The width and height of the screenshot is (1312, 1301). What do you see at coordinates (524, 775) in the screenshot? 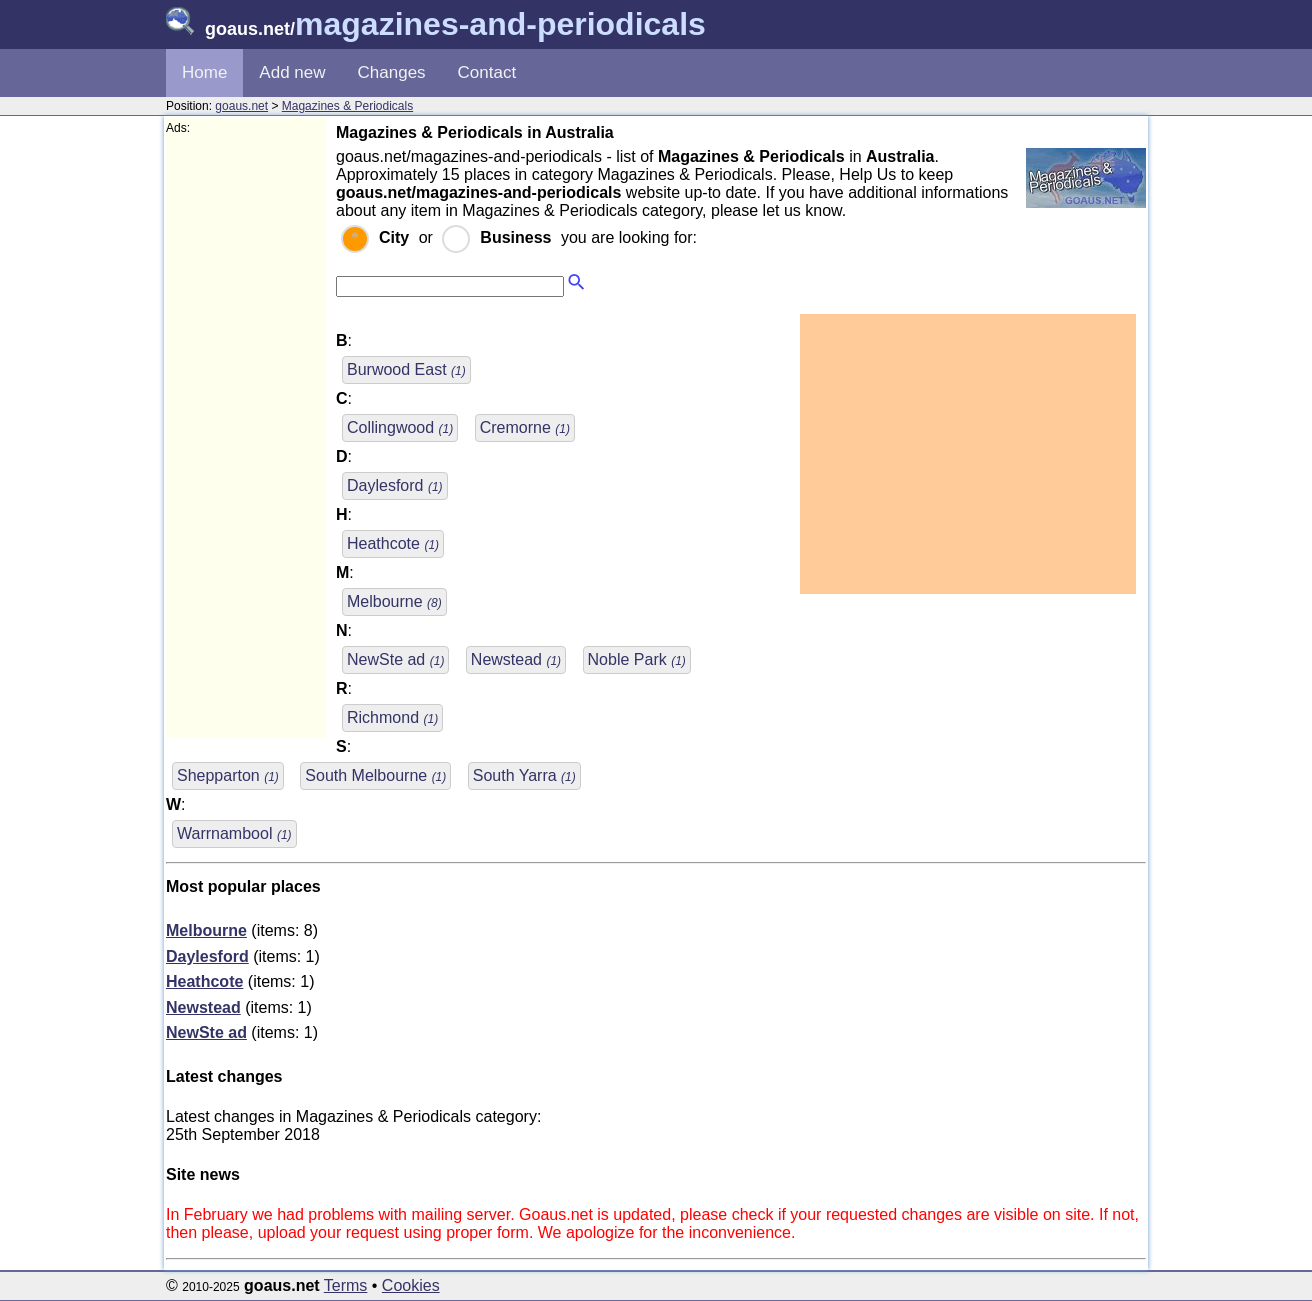
I see `South Yarra` at bounding box center [524, 775].